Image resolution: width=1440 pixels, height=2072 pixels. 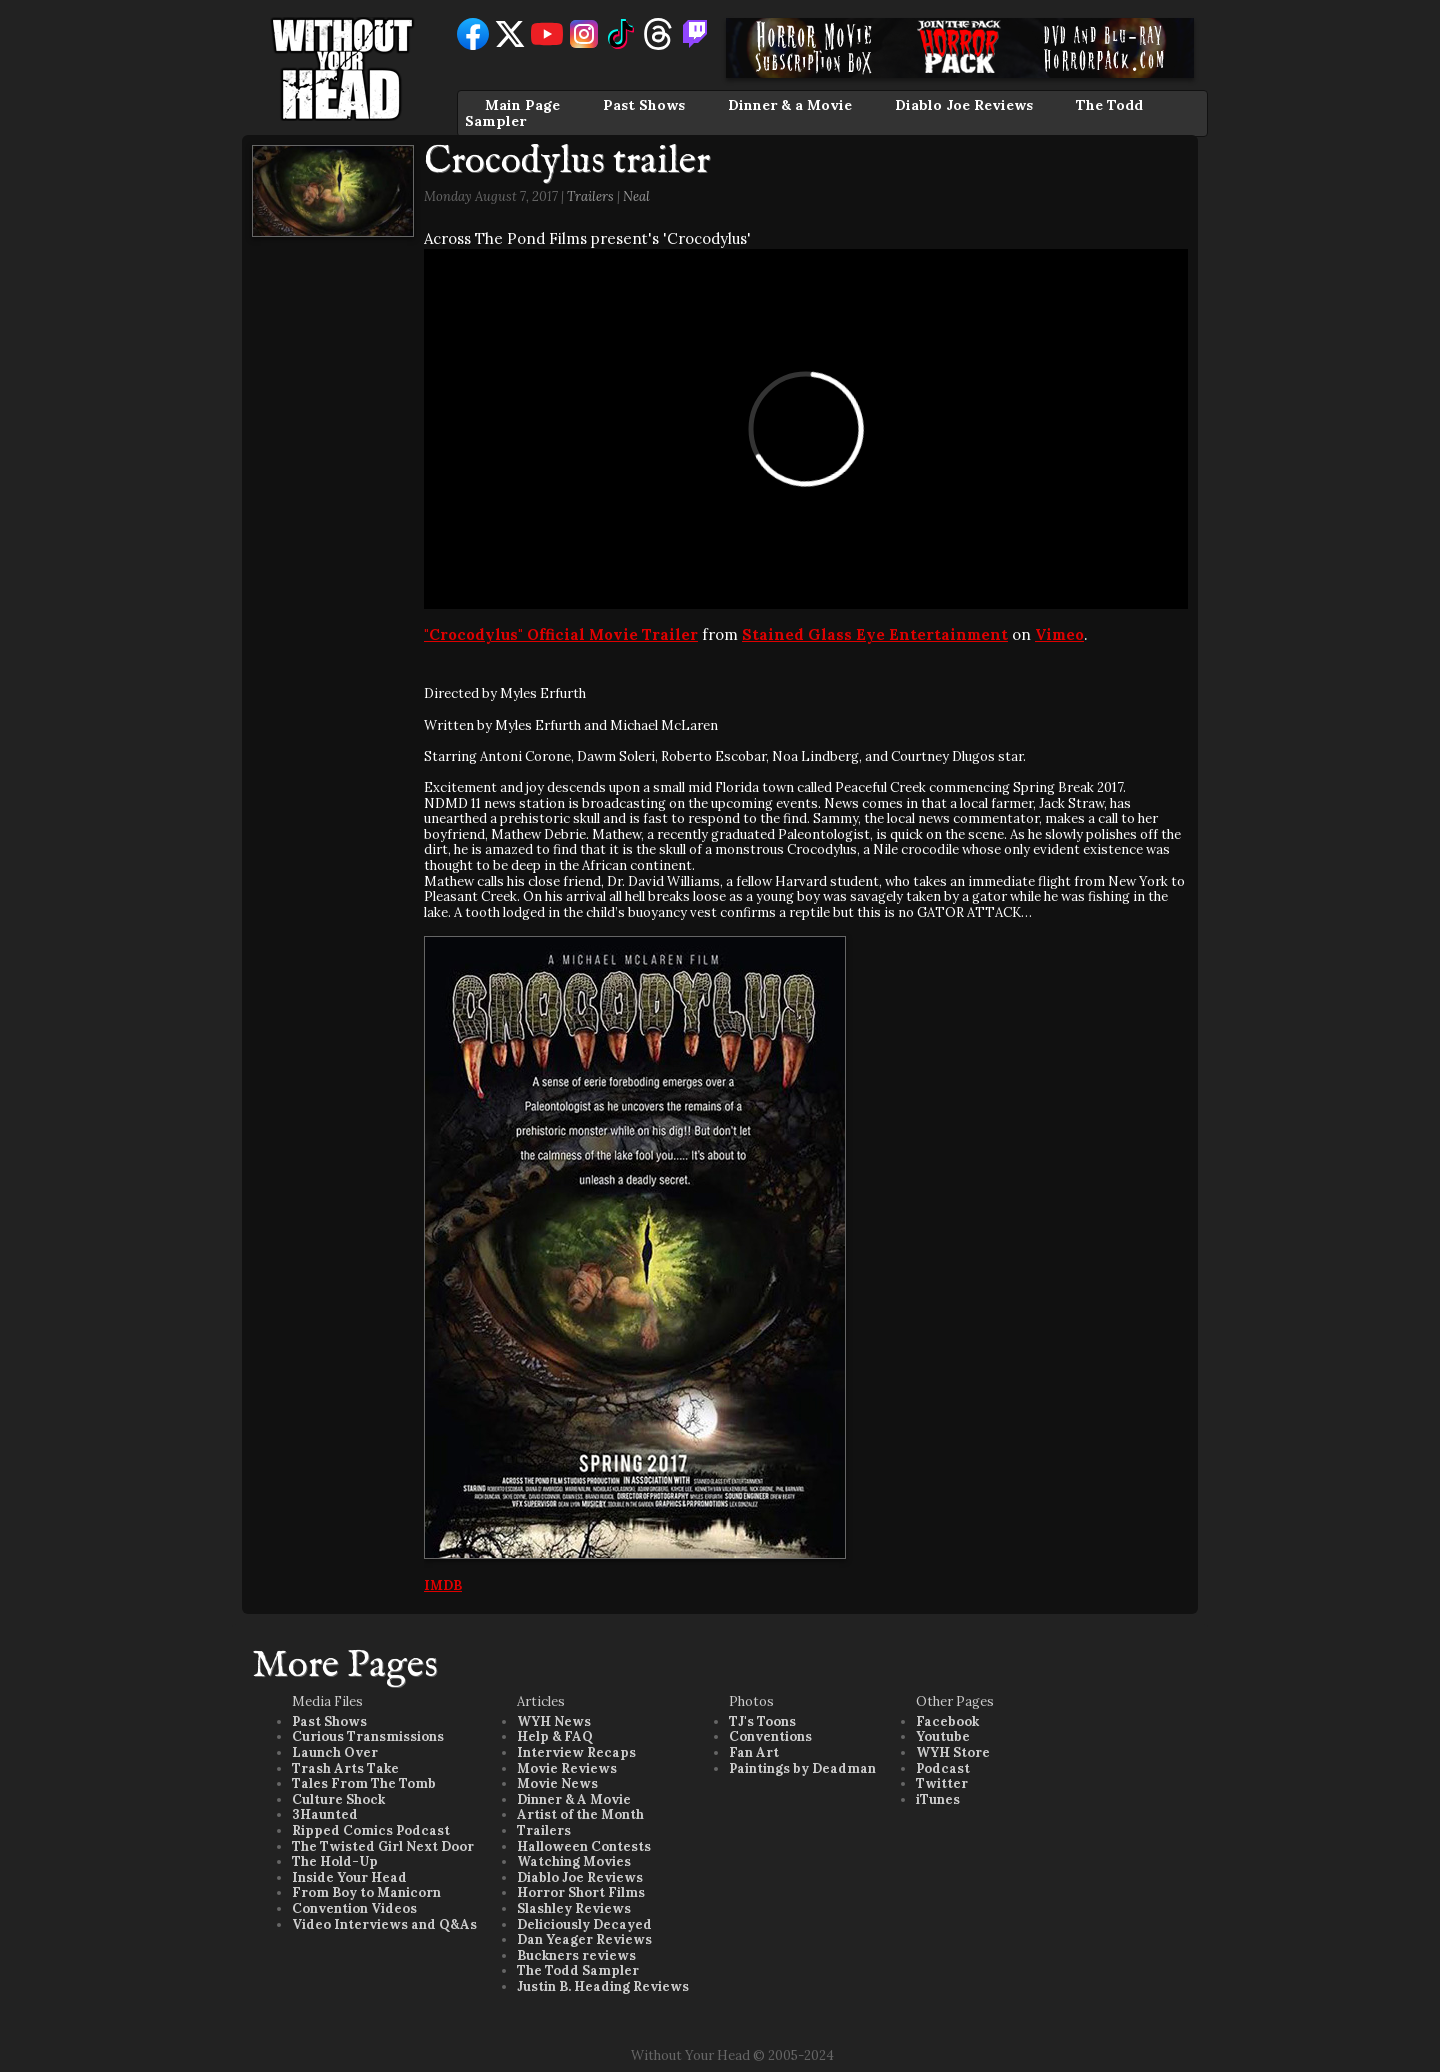 What do you see at coordinates (790, 105) in the screenshot?
I see `Dinner & a Movie` at bounding box center [790, 105].